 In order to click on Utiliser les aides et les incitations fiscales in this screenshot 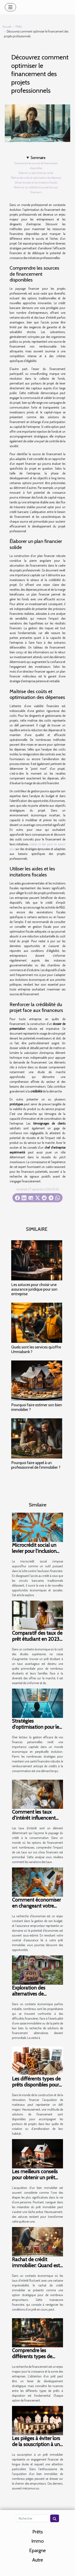, I will do `click(36, 182)`.